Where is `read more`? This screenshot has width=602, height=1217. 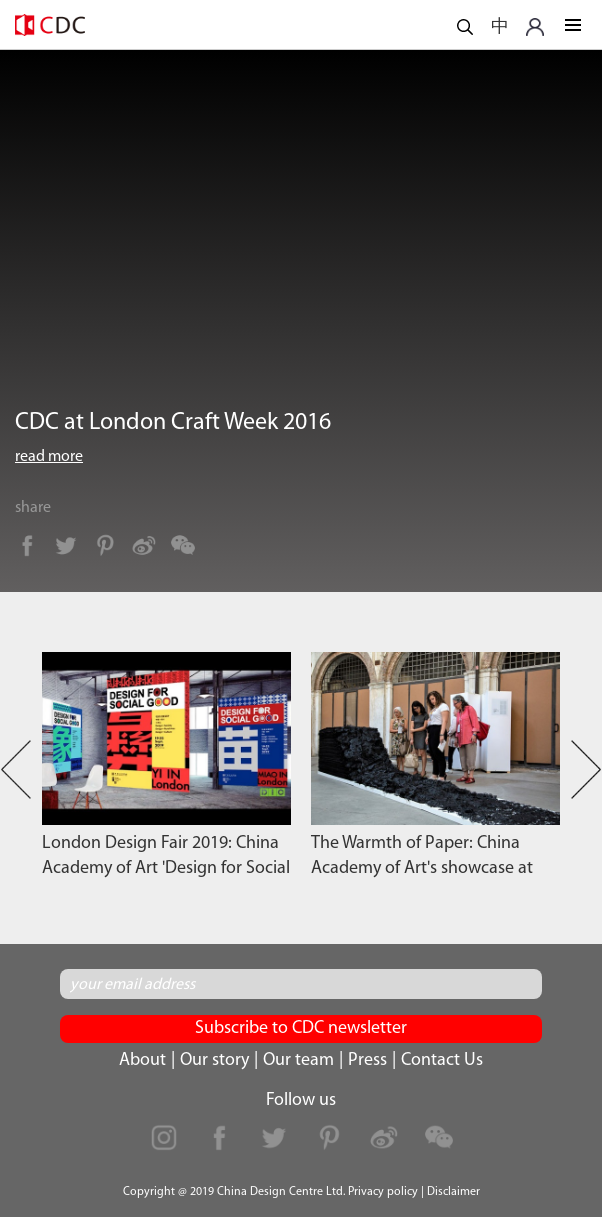
read more is located at coordinates (49, 457).